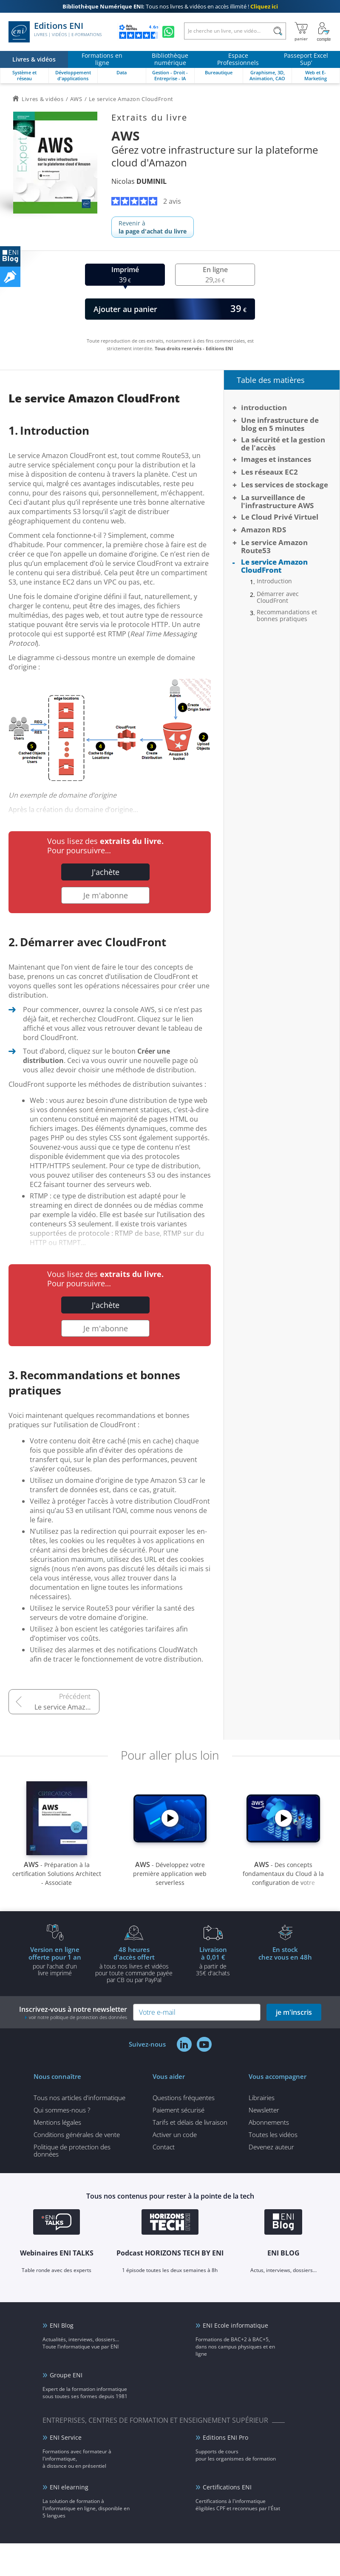 The height and width of the screenshot is (2576, 340). What do you see at coordinates (278, 597) in the screenshot?
I see `Démarrer avec CloudFront` at bounding box center [278, 597].